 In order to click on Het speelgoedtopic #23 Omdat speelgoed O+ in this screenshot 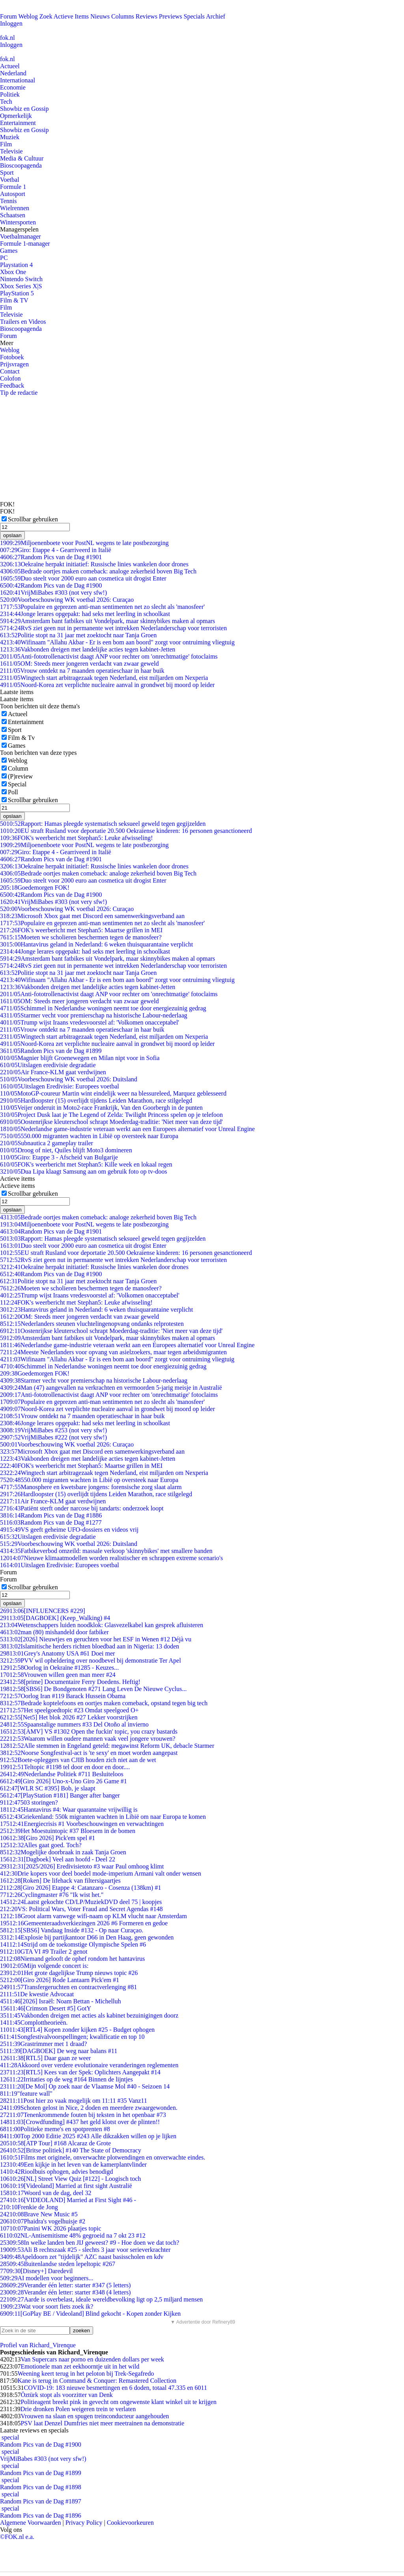, I will do `click(69, 1710)`.